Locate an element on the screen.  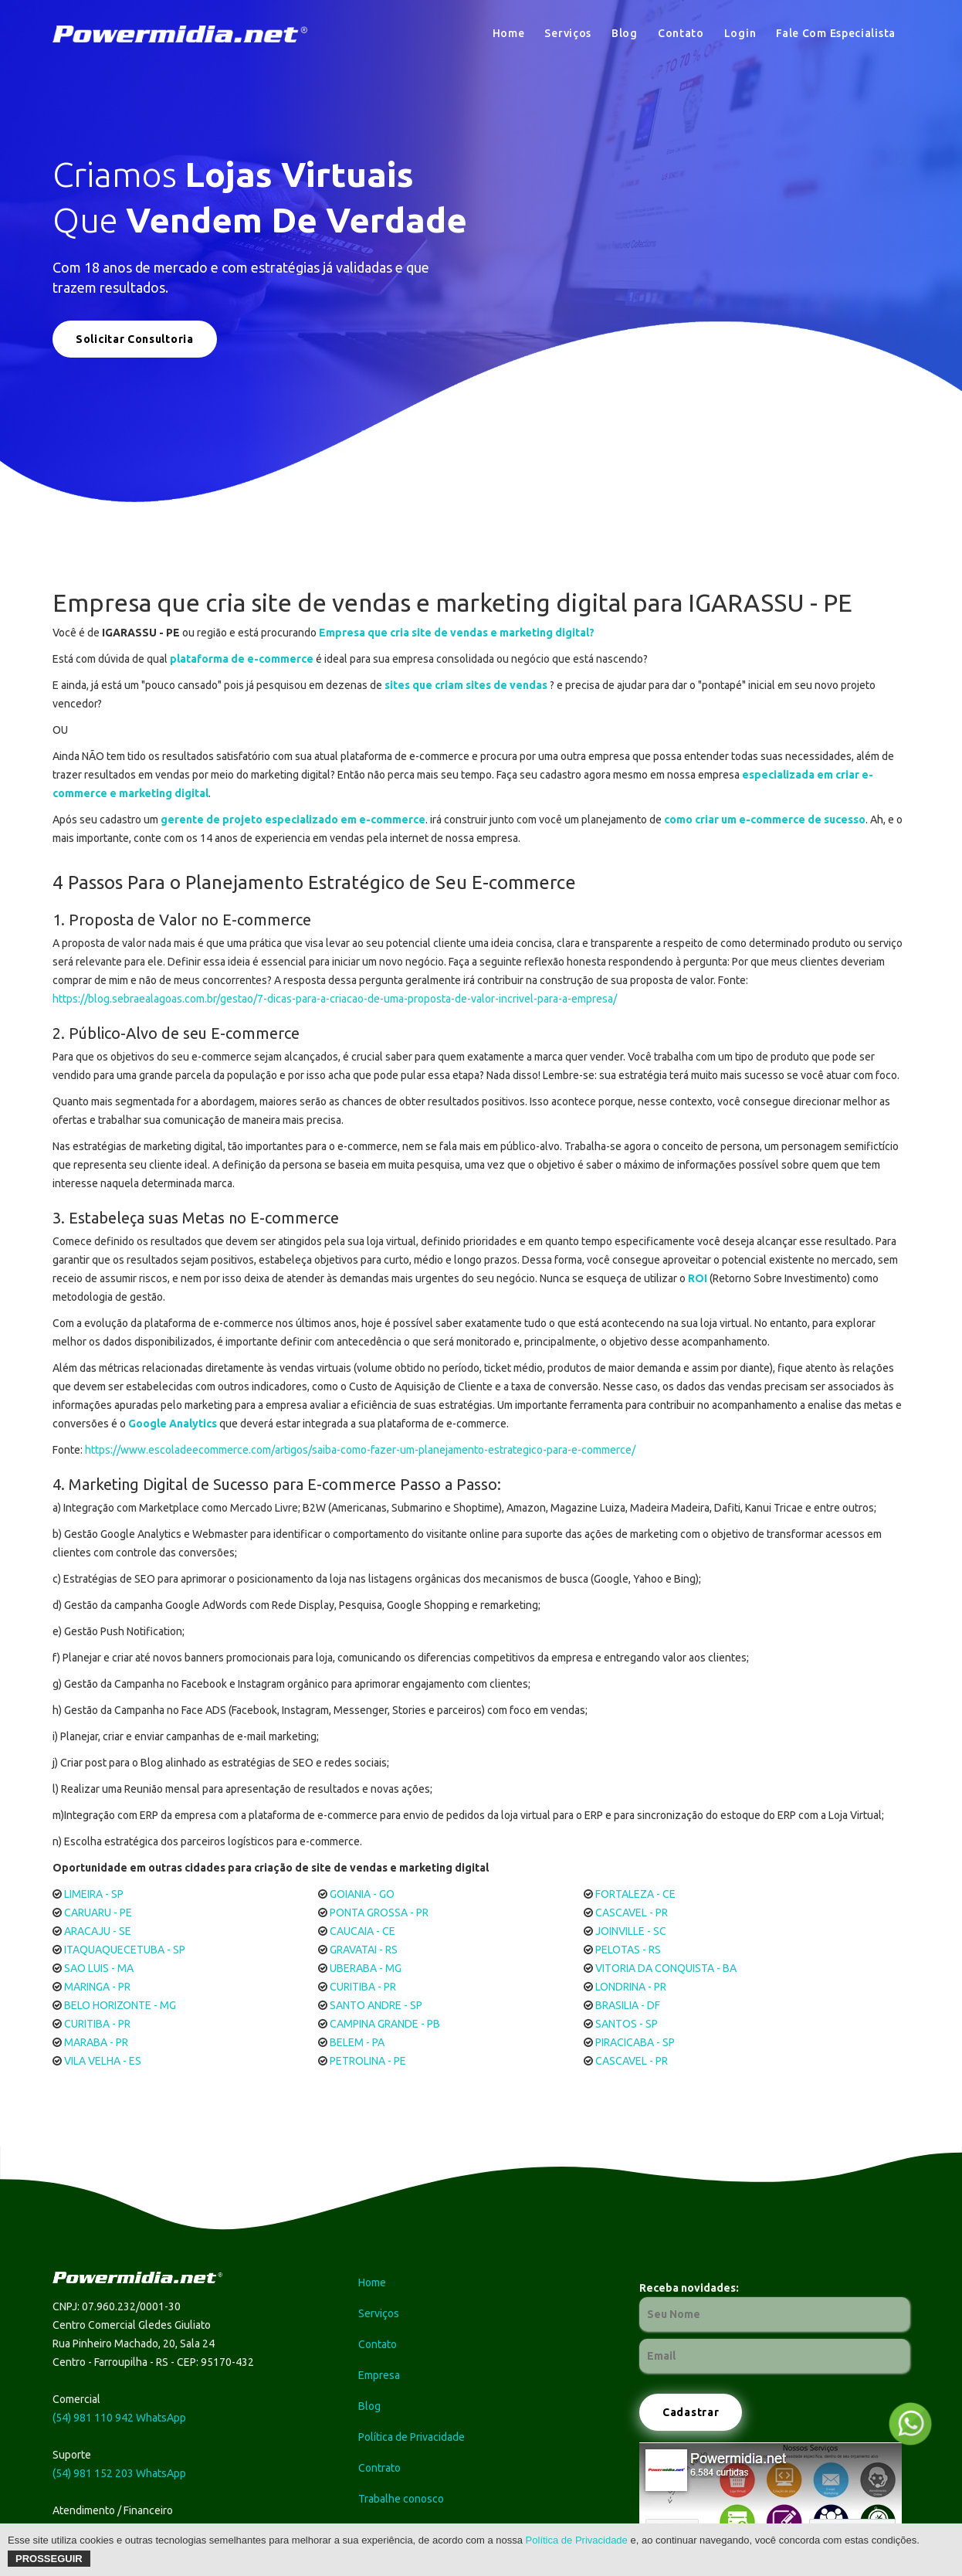
PELOTAS - RS is located at coordinates (628, 1949).